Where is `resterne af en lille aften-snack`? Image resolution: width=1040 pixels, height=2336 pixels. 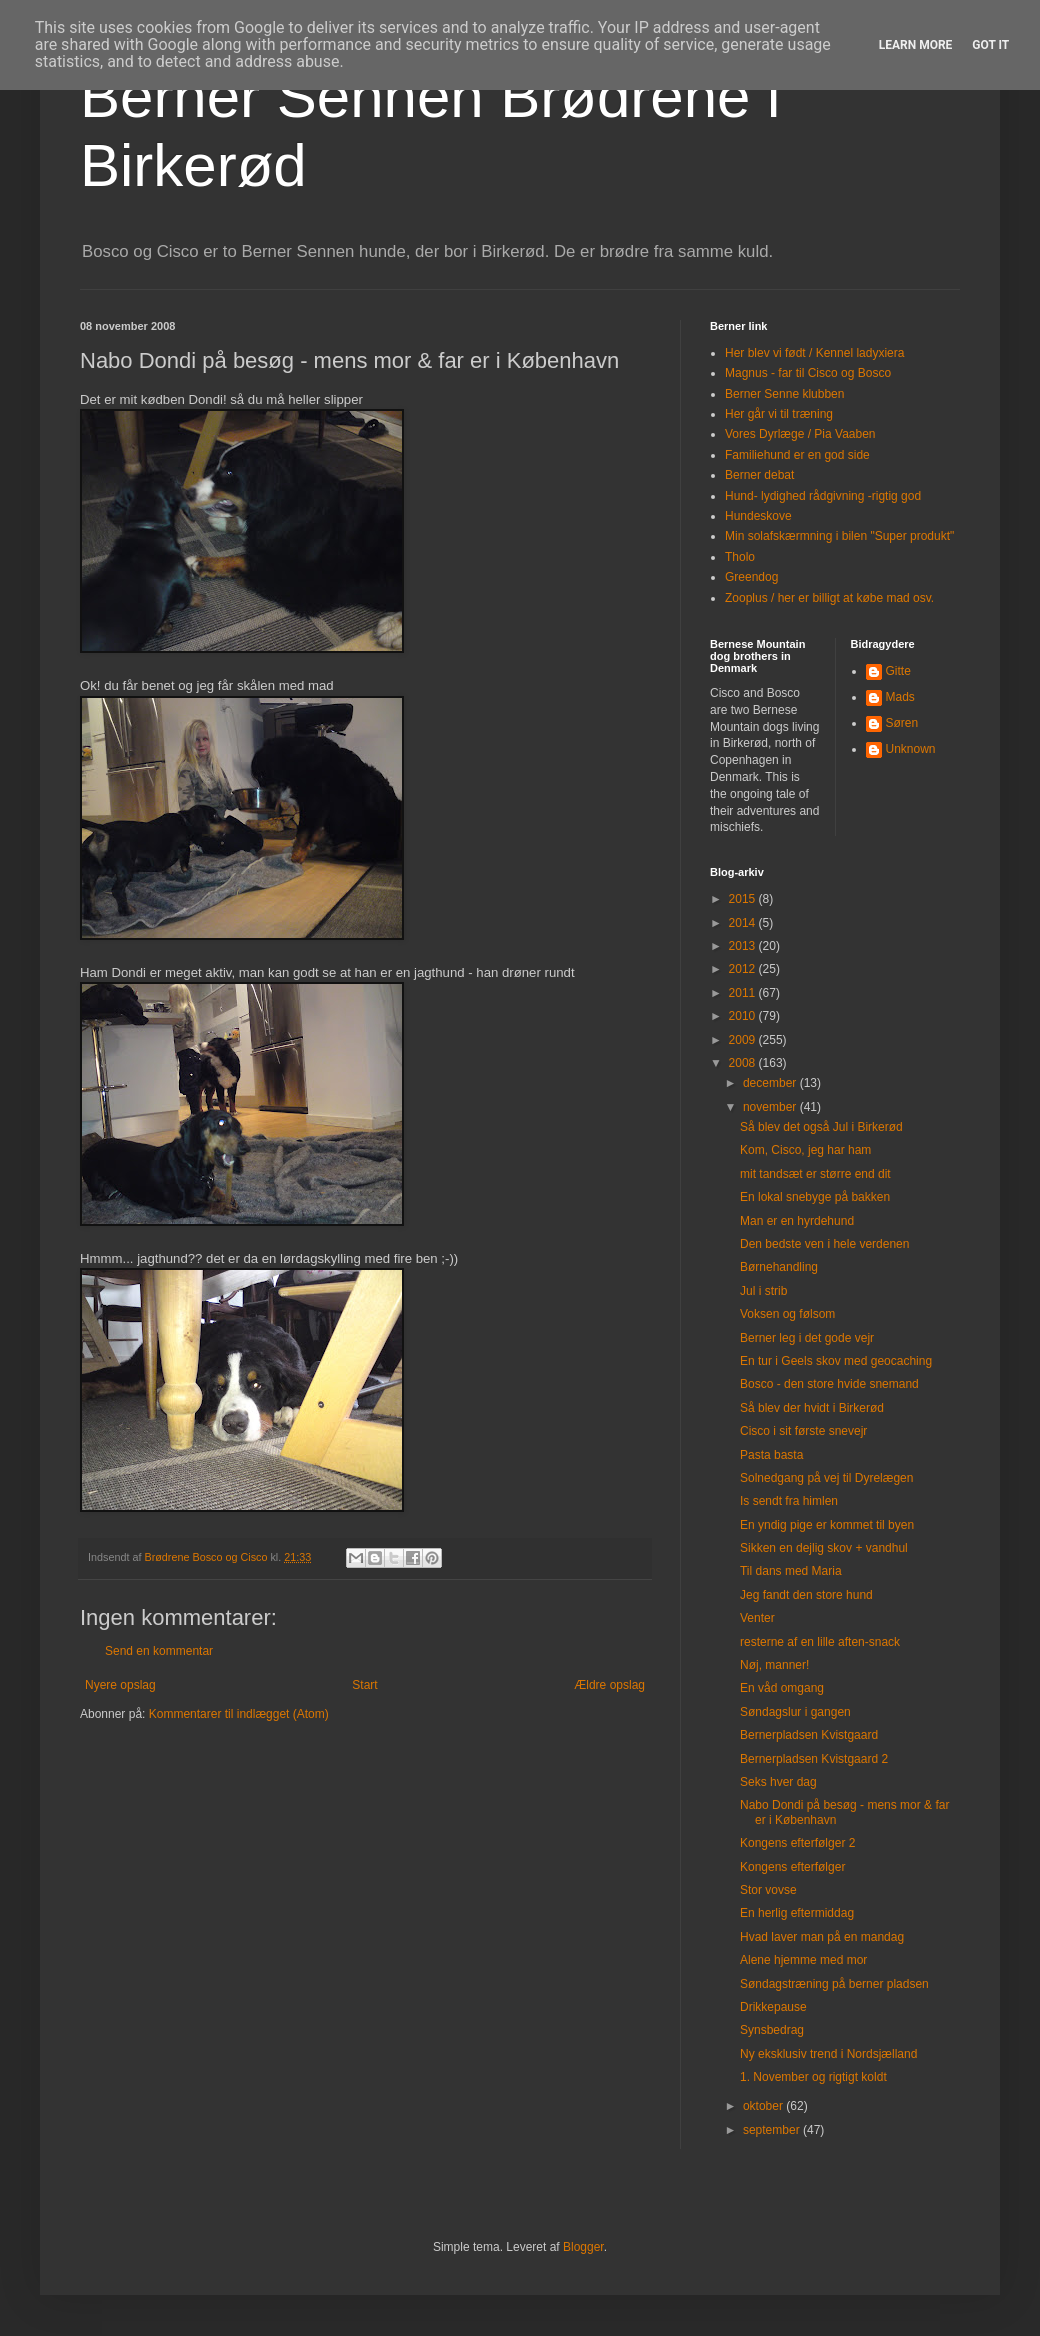
resterne af en lille aften-snack is located at coordinates (820, 1642).